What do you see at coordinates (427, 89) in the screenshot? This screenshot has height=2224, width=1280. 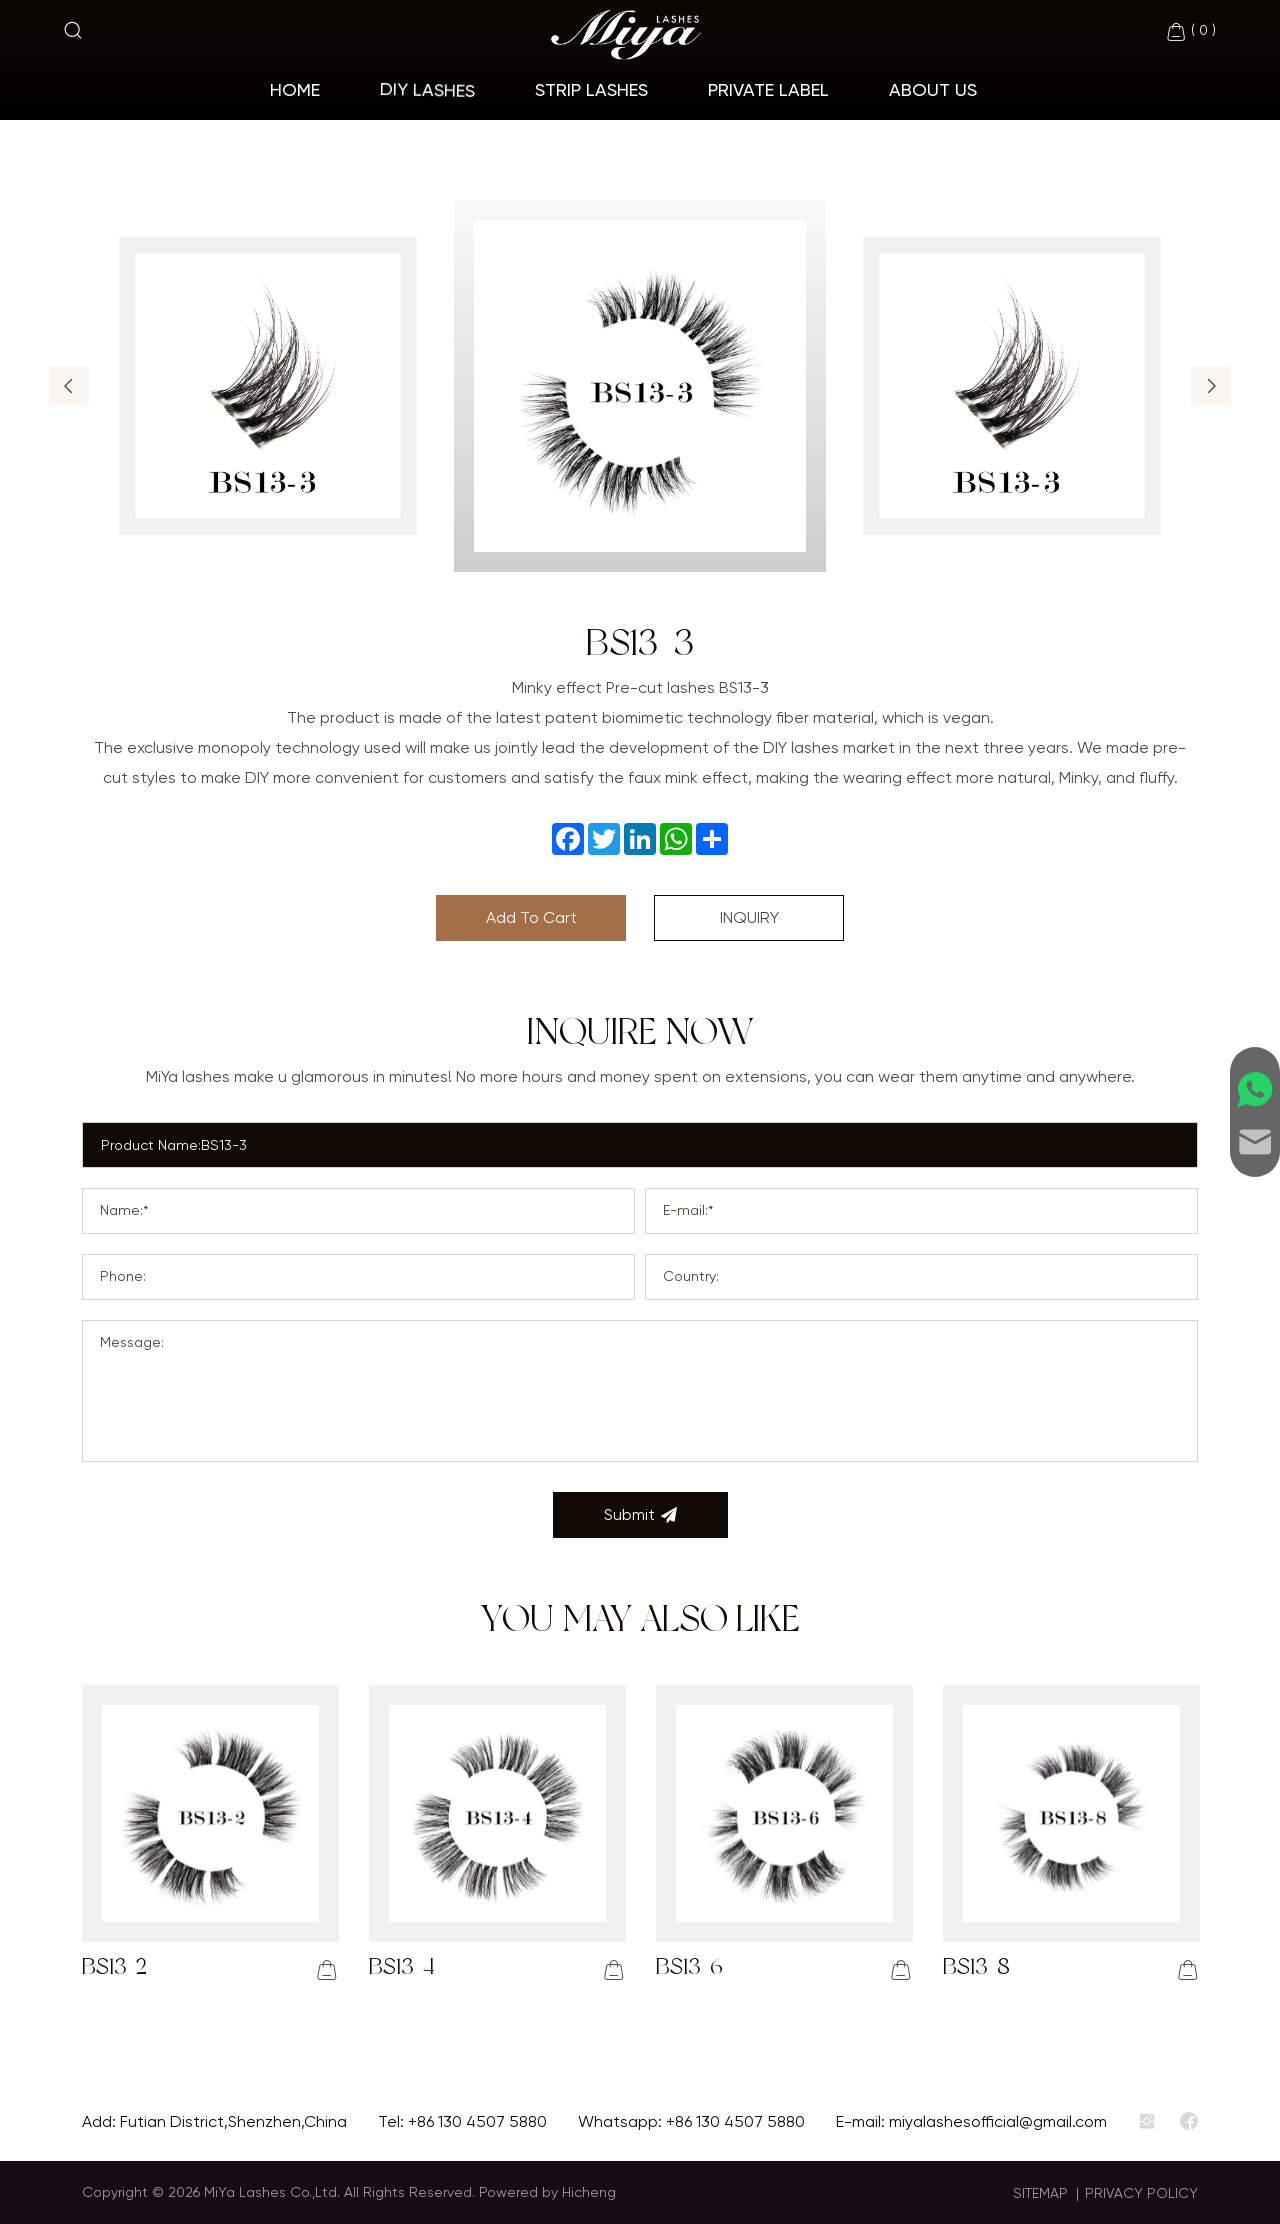 I see `Diy Lashes` at bounding box center [427, 89].